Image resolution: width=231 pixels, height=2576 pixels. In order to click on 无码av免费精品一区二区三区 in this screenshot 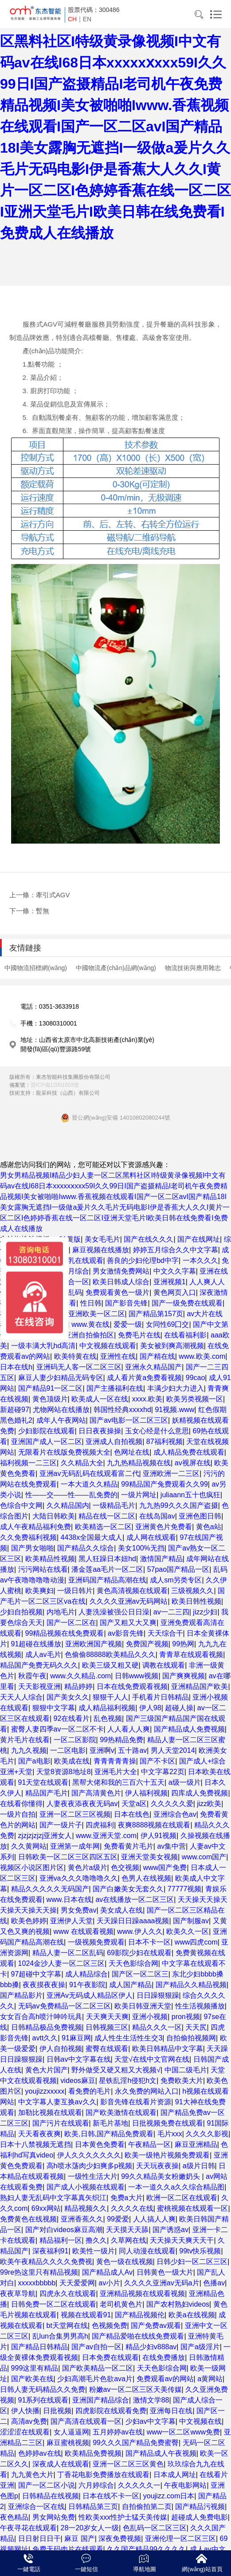, I will do `click(64, 2006)`.